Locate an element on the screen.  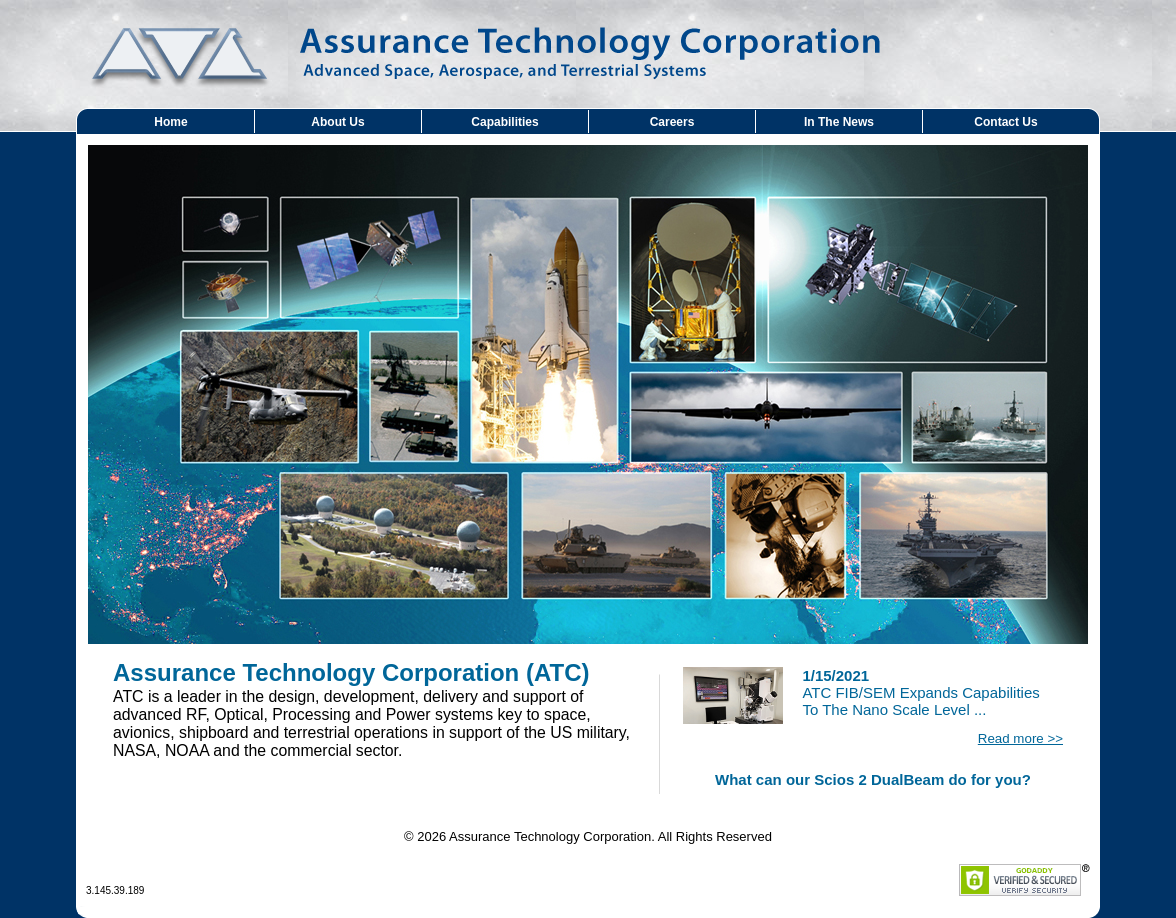
Read more >> is located at coordinates (1020, 738).